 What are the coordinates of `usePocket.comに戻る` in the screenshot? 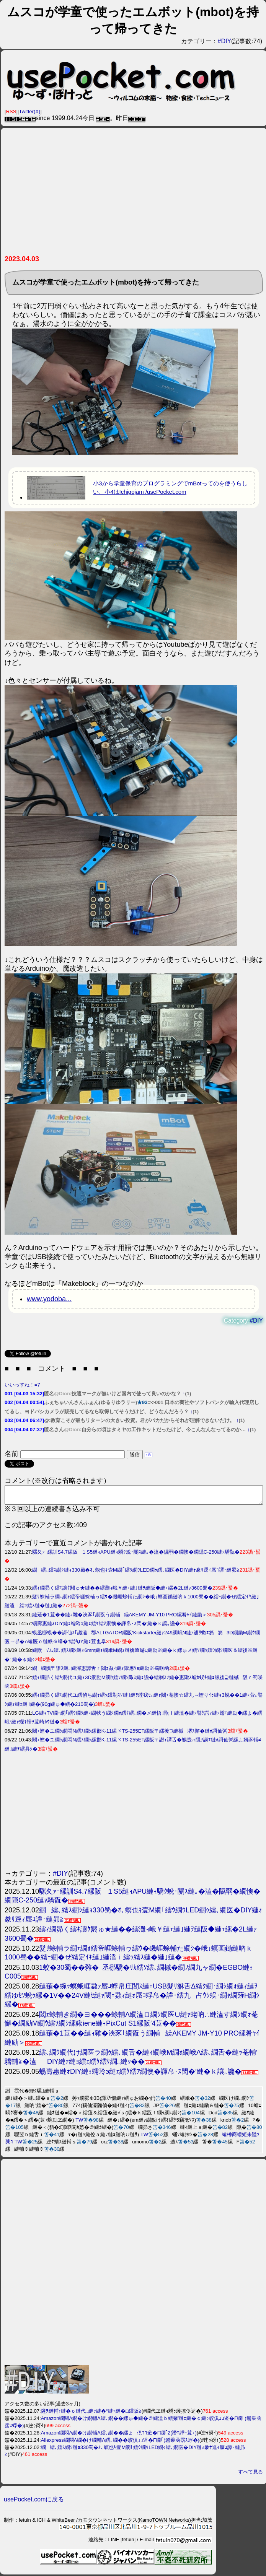 It's located at (34, 2503).